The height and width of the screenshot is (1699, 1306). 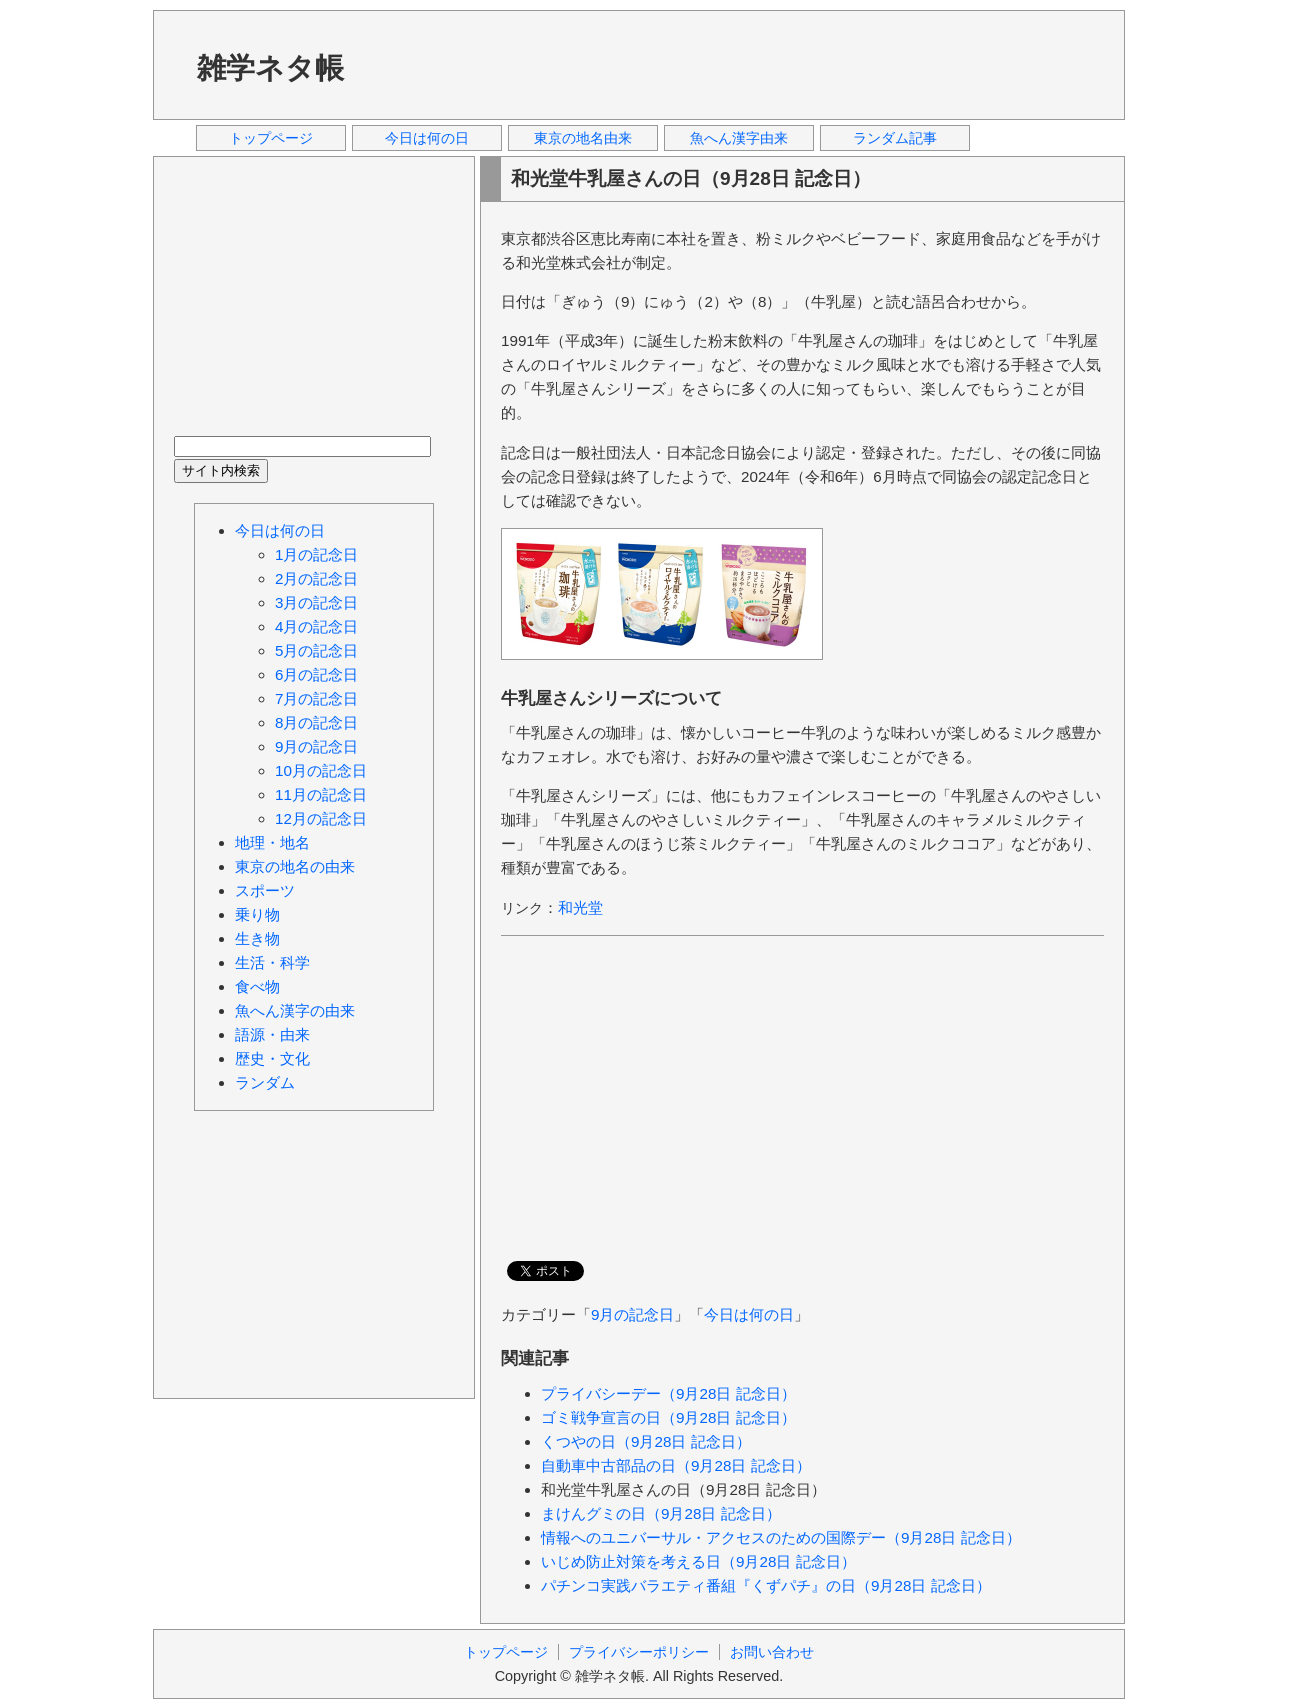 What do you see at coordinates (272, 842) in the screenshot?
I see `地理・地名` at bounding box center [272, 842].